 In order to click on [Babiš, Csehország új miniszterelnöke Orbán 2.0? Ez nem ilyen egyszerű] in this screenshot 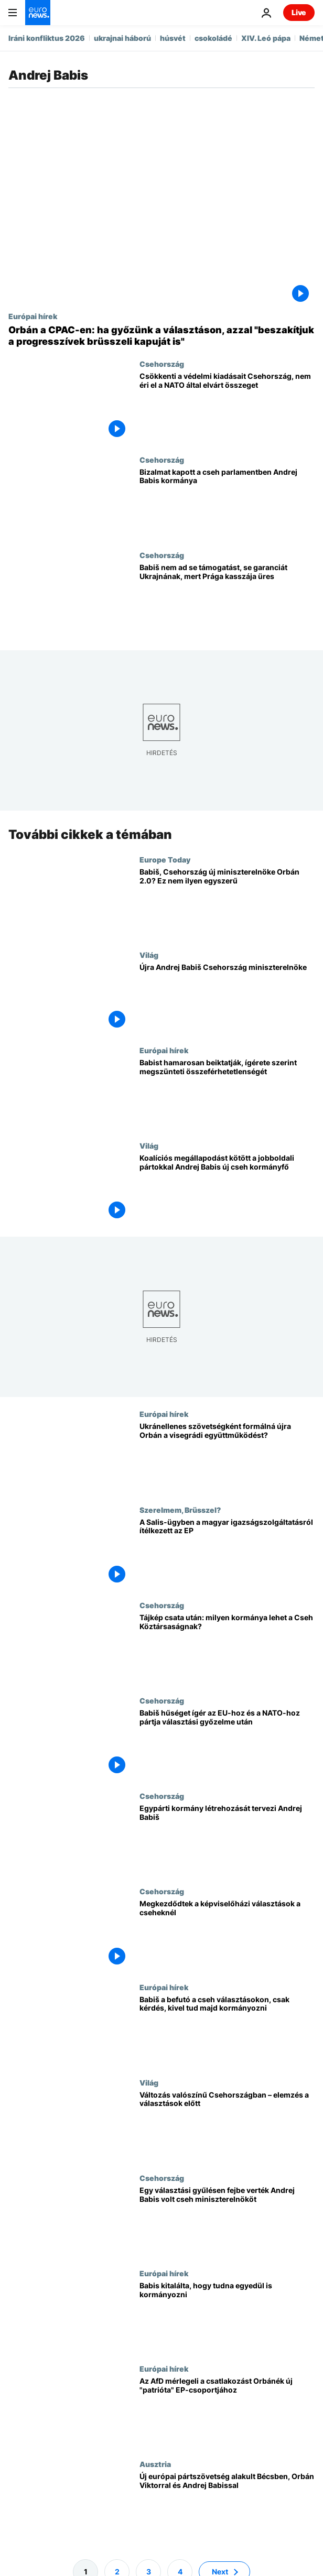, I will do `click(227, 903)`.